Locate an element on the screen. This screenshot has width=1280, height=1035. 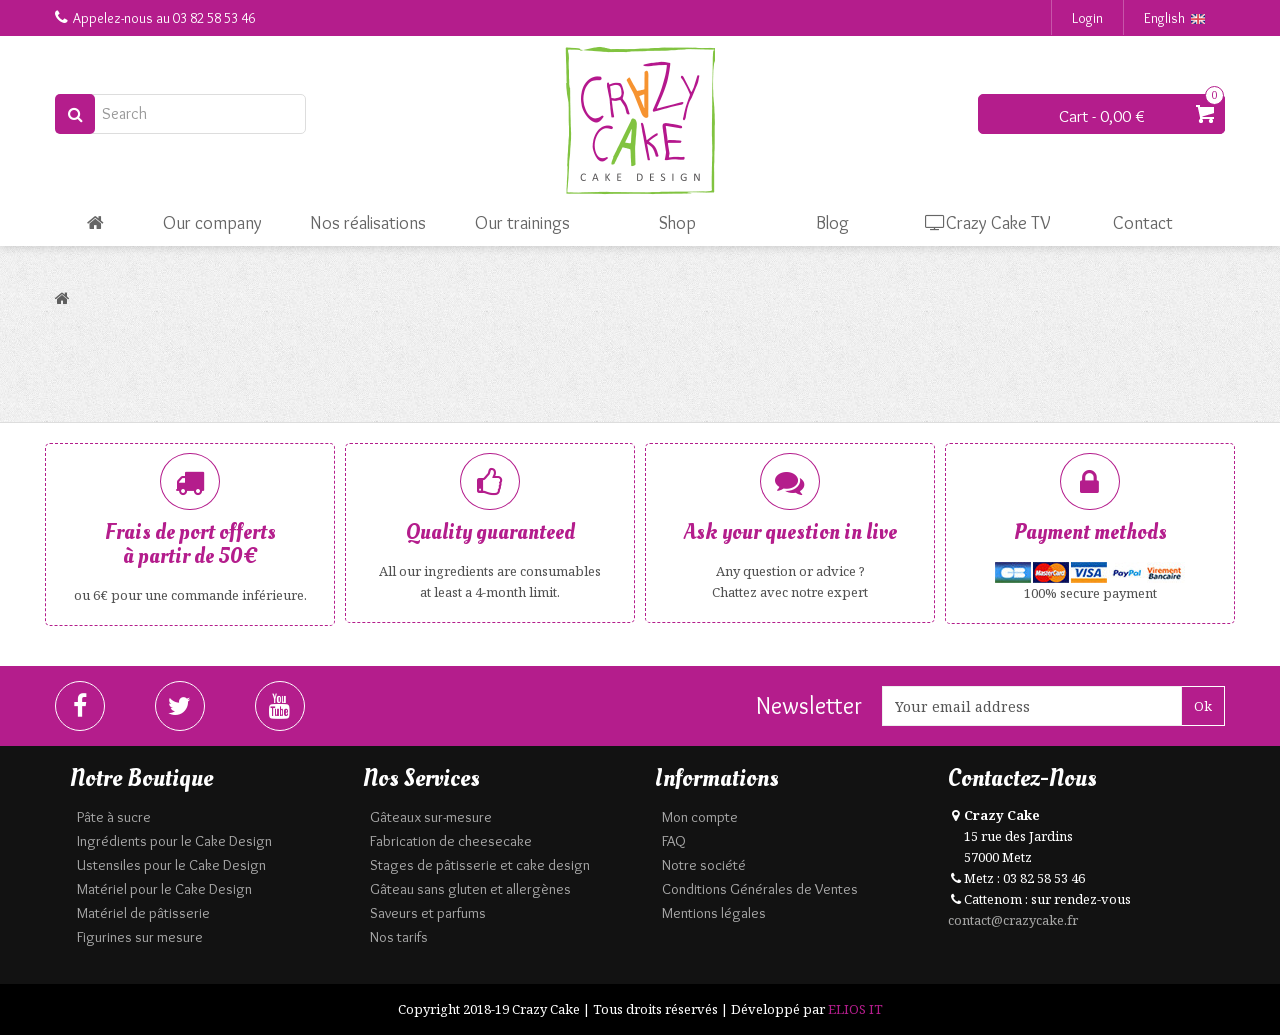
Mentions légales is located at coordinates (714, 913).